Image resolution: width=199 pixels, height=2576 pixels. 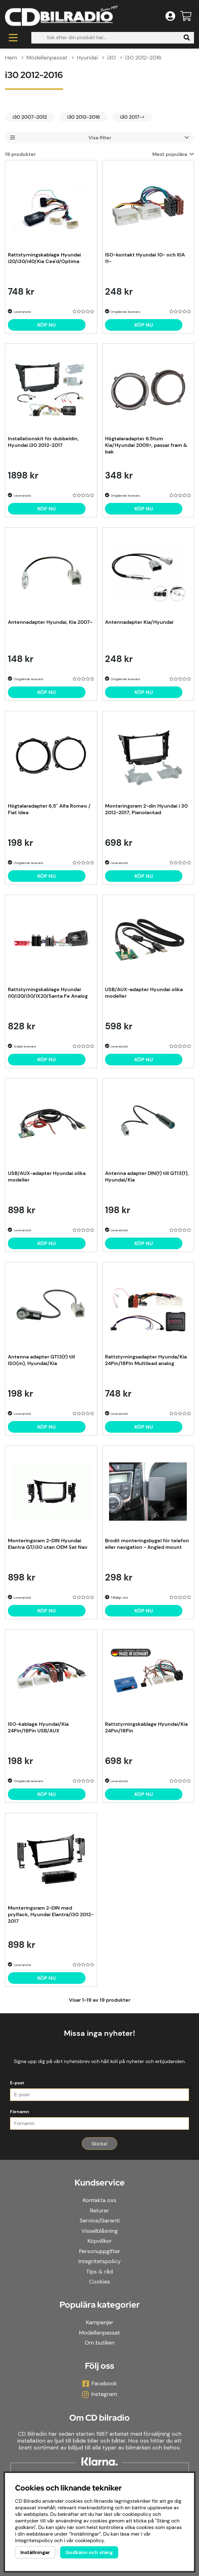 What do you see at coordinates (112, 38) in the screenshot?
I see `[Sök]` at bounding box center [112, 38].